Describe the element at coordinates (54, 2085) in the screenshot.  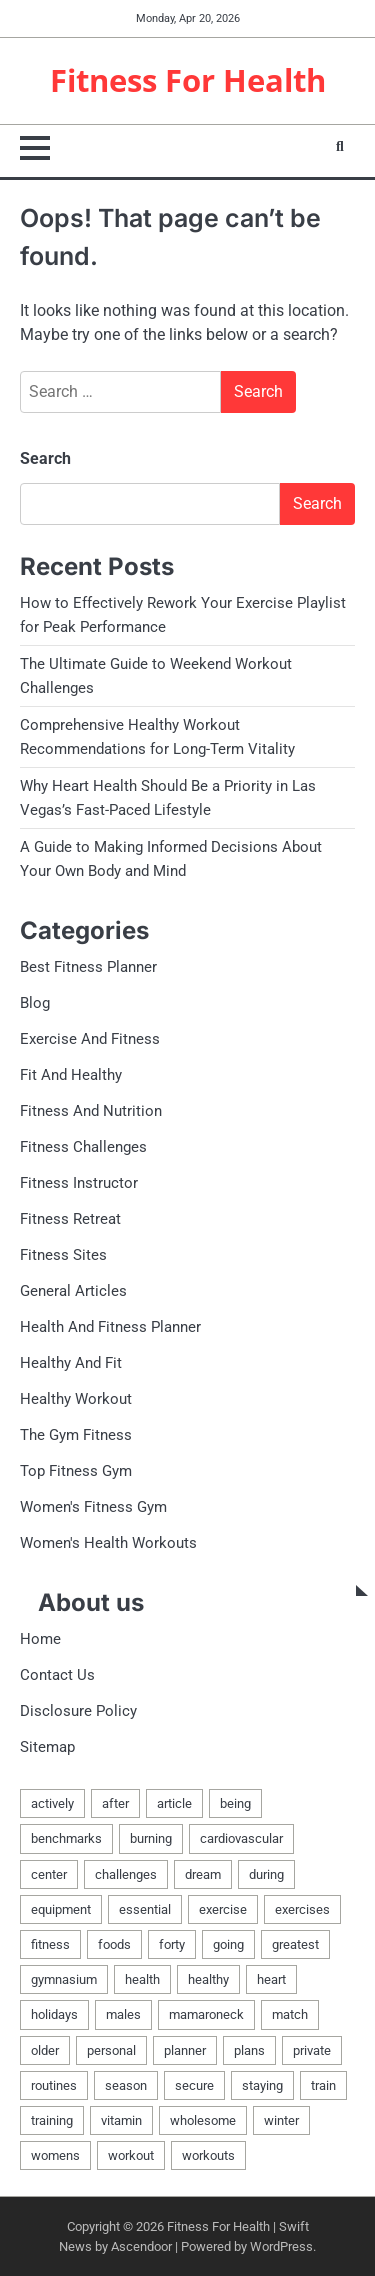
I see `routines [routines (3 items)]` at that location.